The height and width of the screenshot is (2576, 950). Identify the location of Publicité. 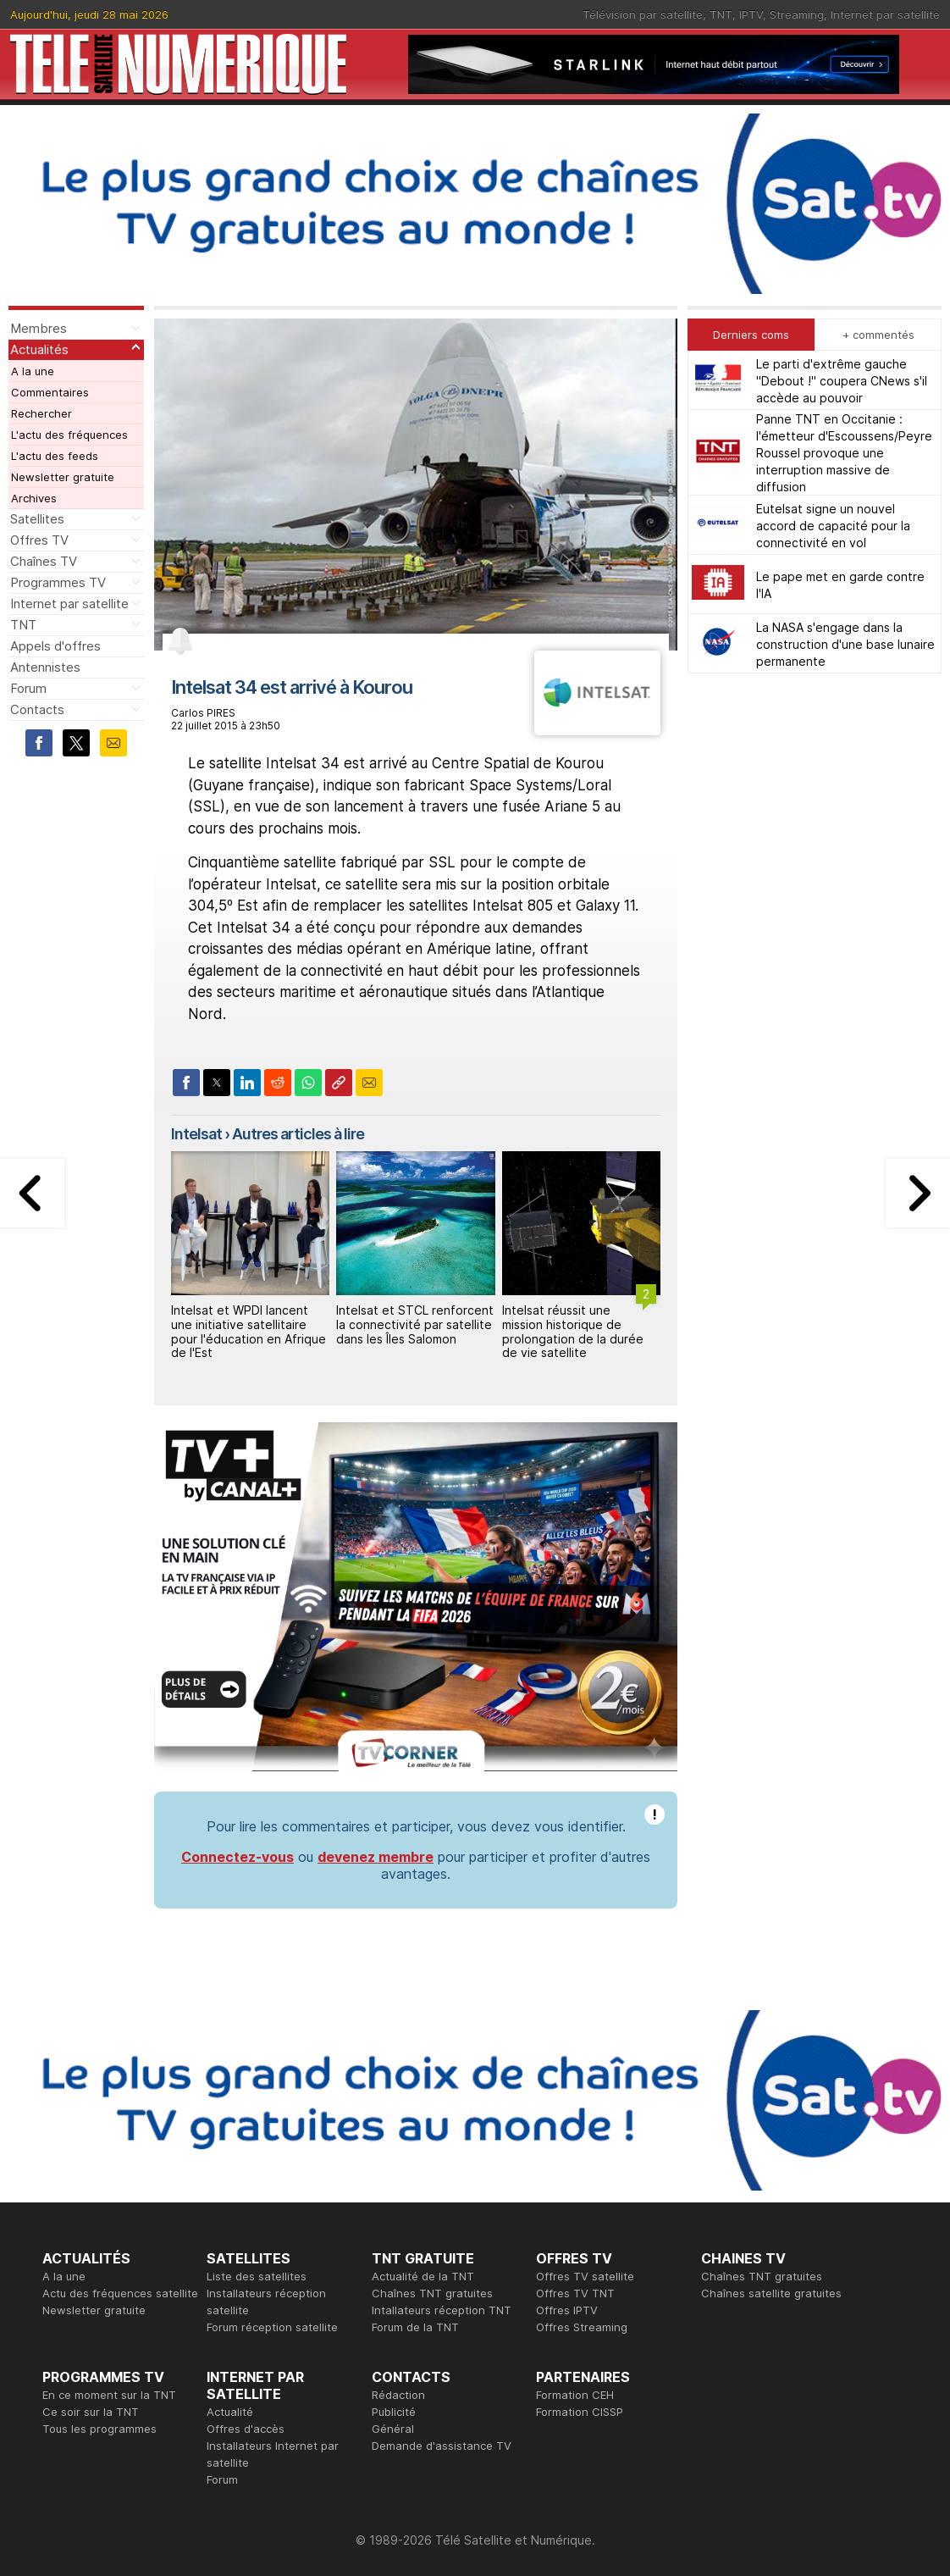
(394, 2411).